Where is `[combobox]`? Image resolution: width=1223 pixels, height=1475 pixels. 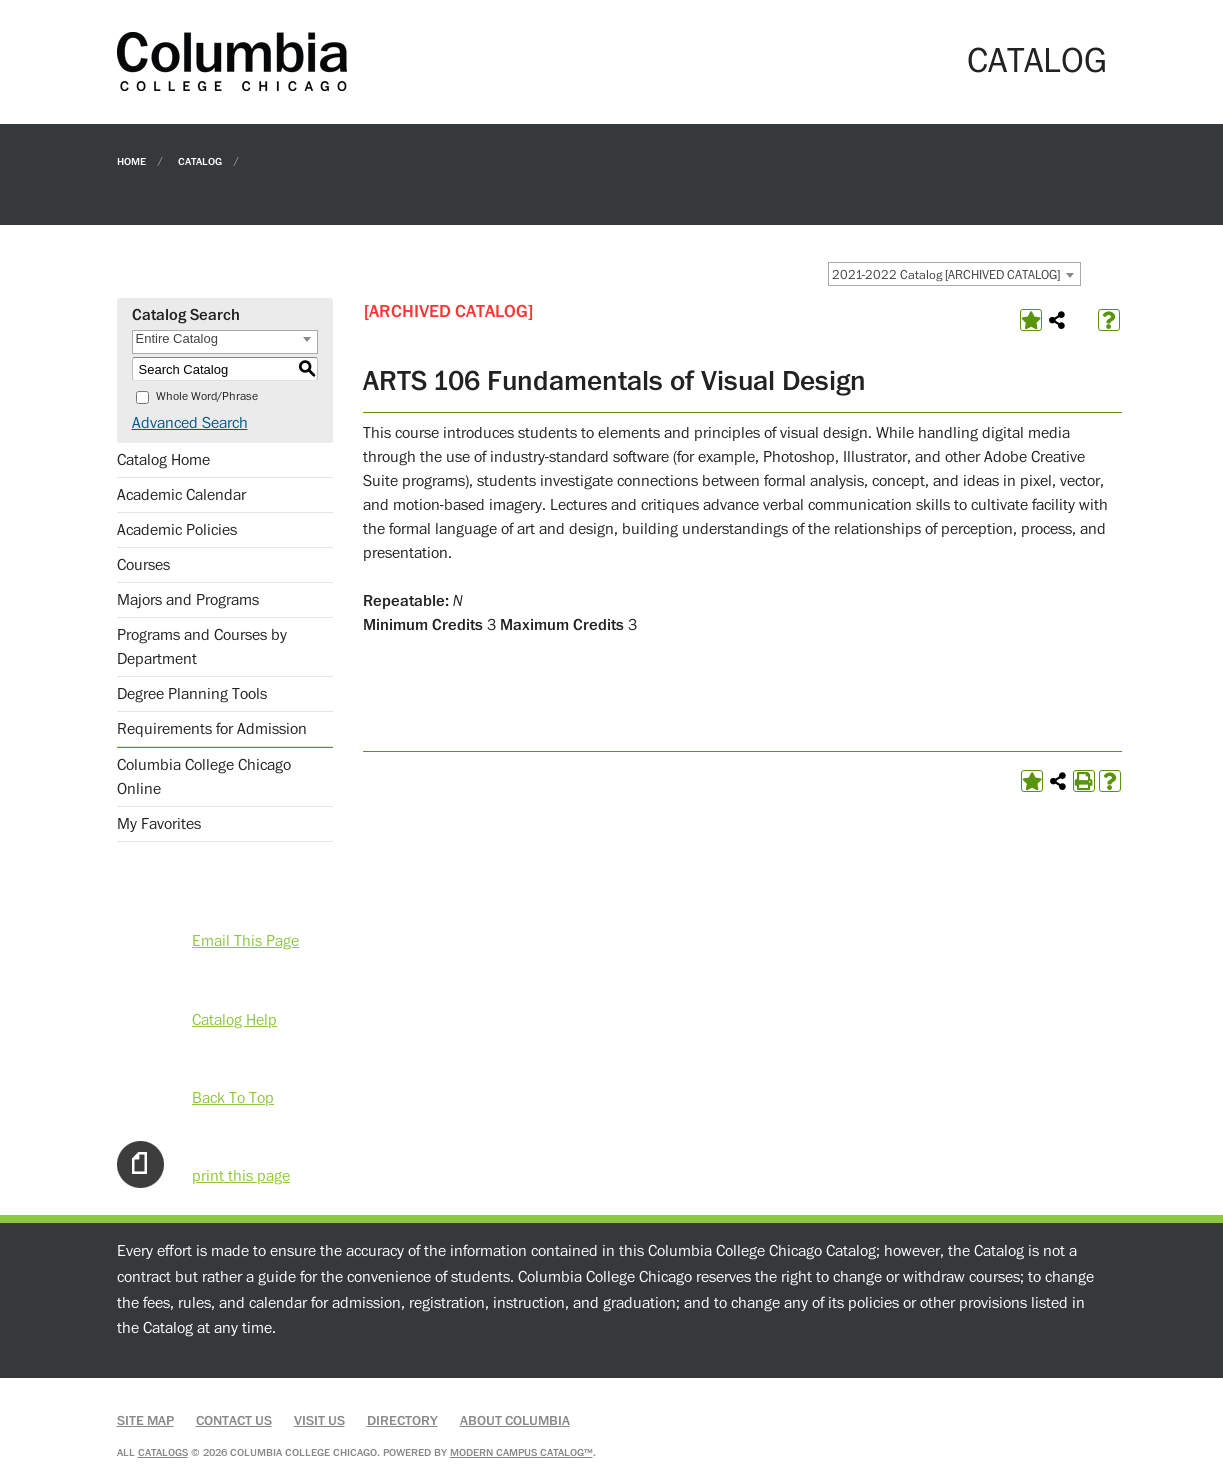 [combobox] is located at coordinates (954, 274).